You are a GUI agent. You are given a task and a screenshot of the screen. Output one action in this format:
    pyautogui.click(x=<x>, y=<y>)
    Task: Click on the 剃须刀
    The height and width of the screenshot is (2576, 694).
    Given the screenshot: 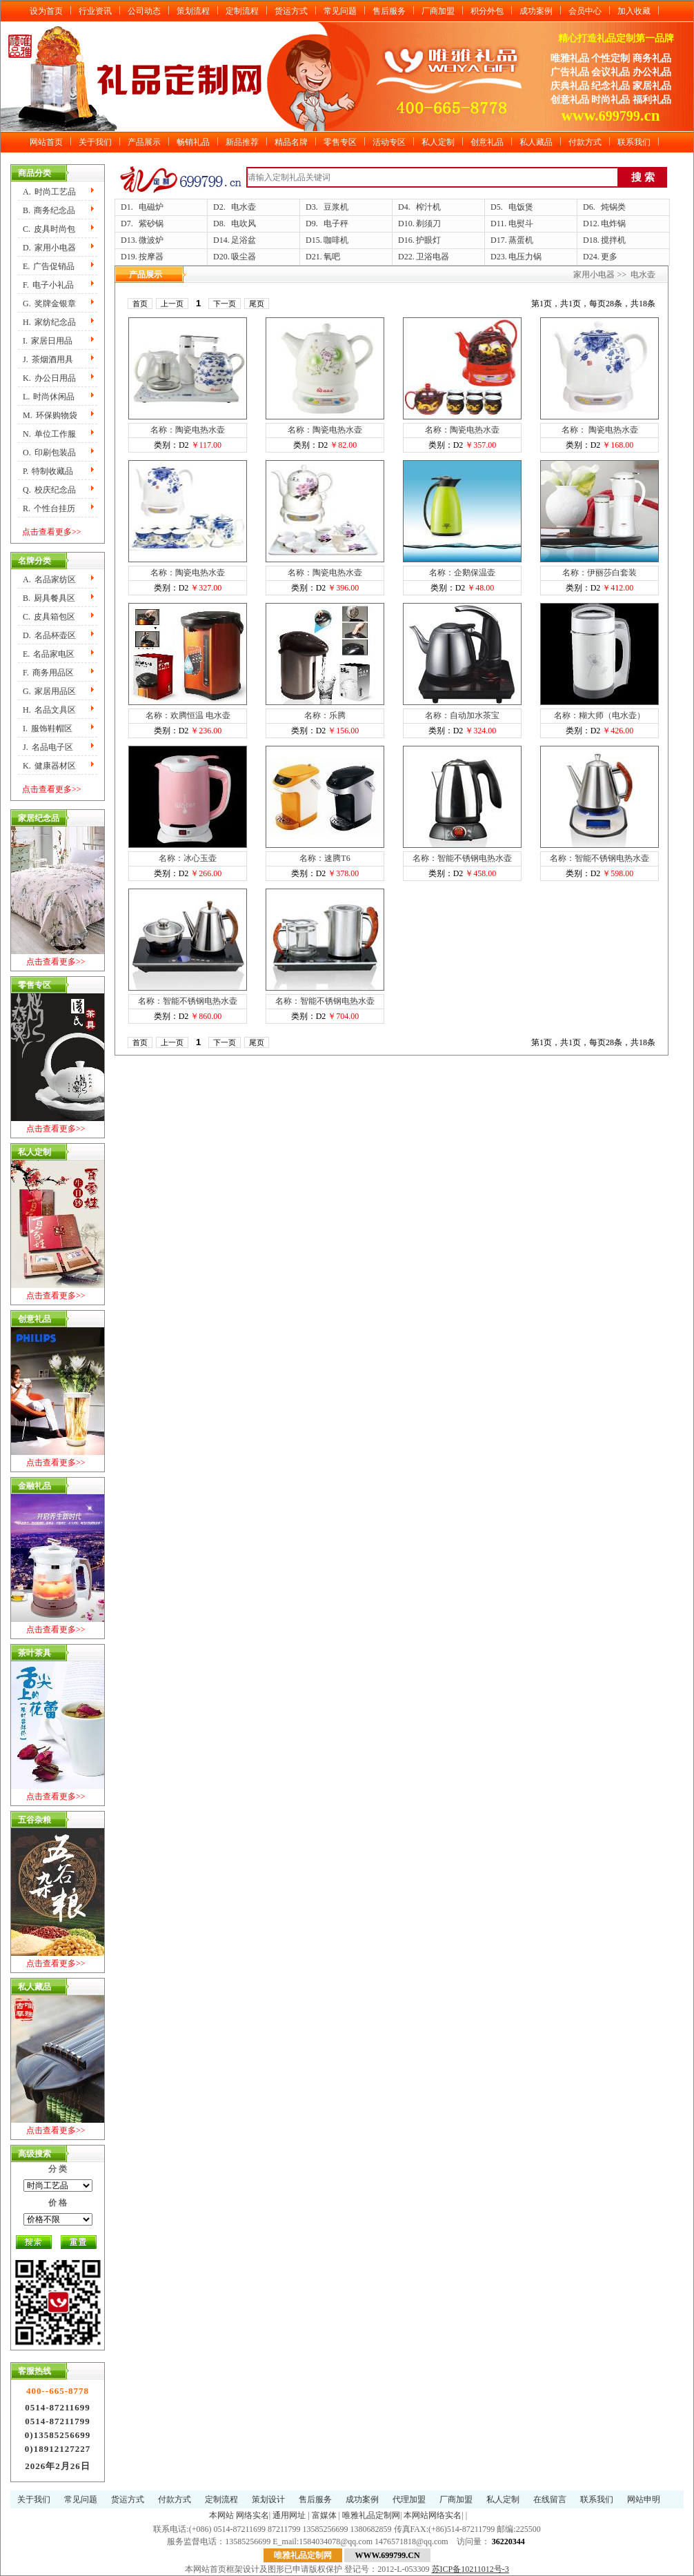 What is the action you would take?
    pyautogui.click(x=428, y=223)
    